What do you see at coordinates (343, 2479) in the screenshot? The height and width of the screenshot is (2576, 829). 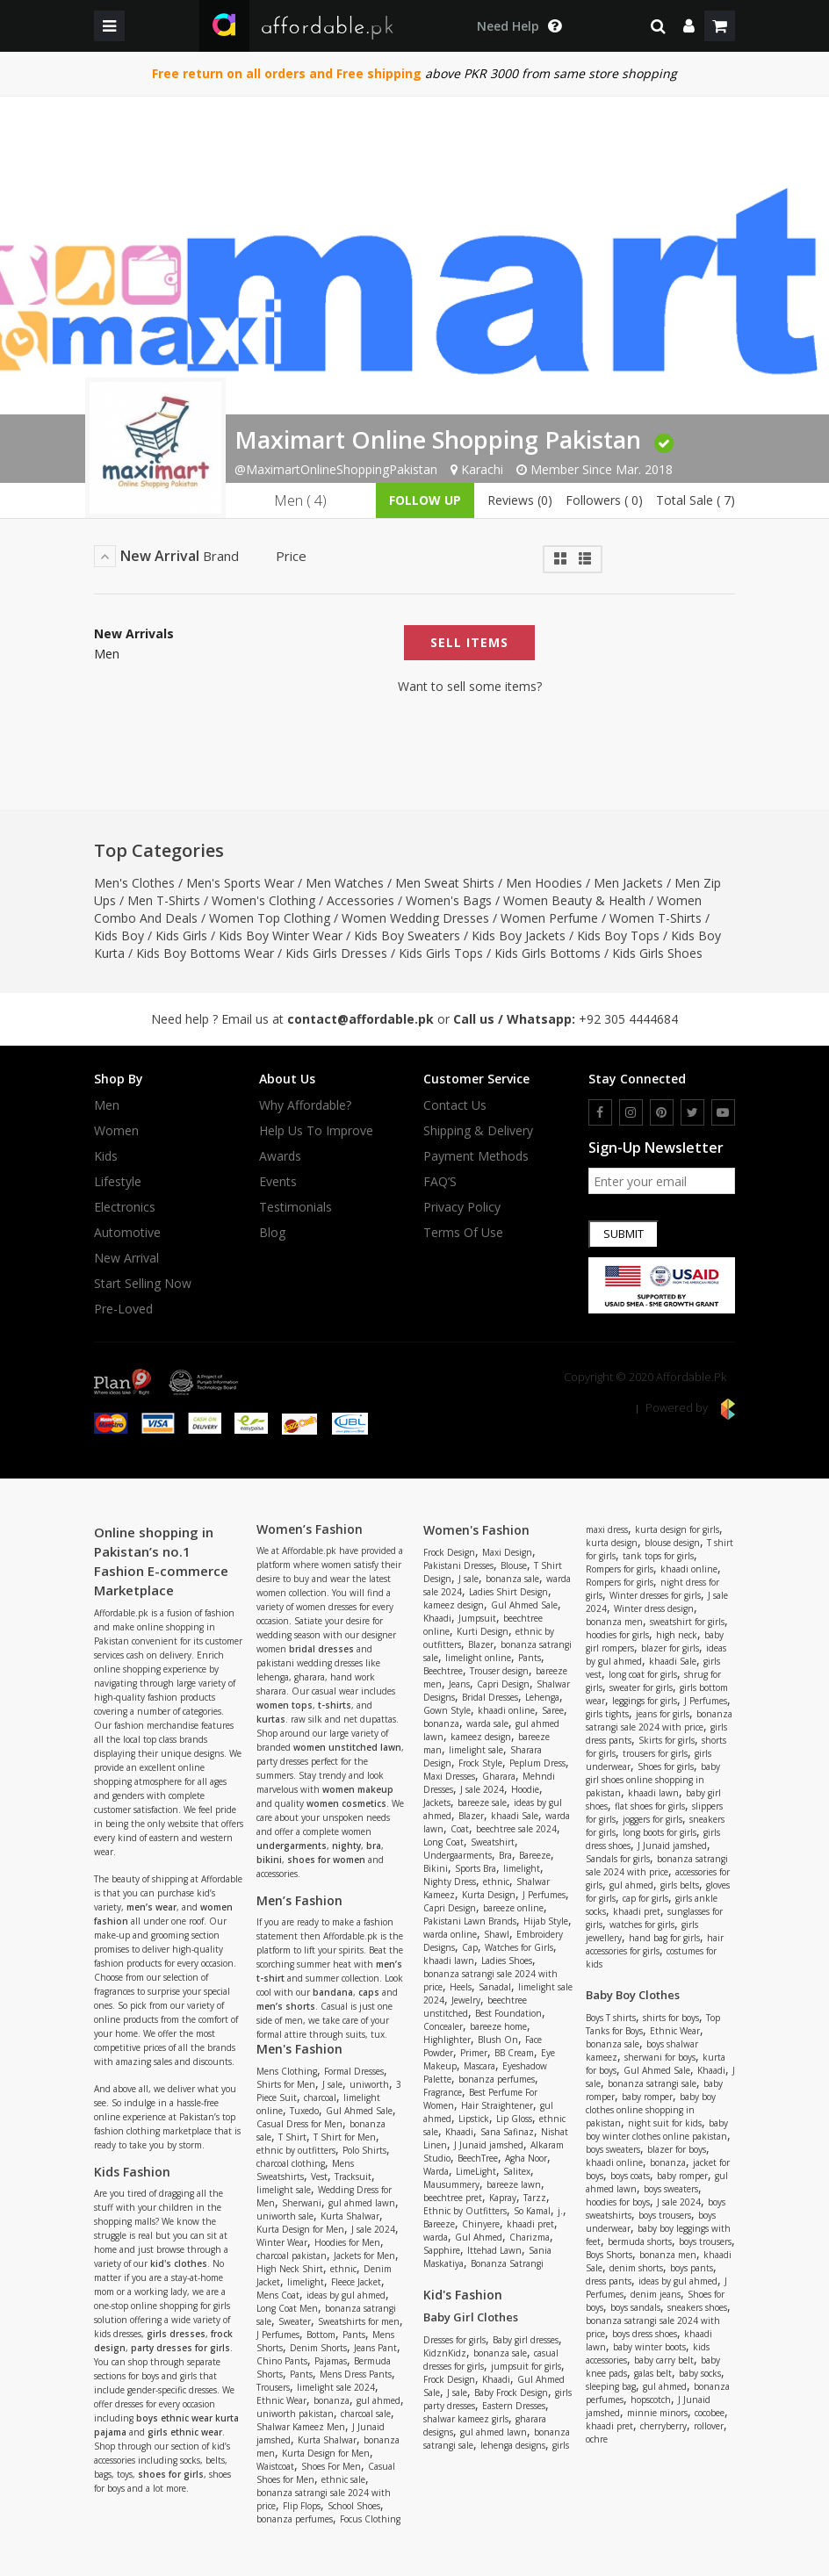 I see `ethnic sale` at bounding box center [343, 2479].